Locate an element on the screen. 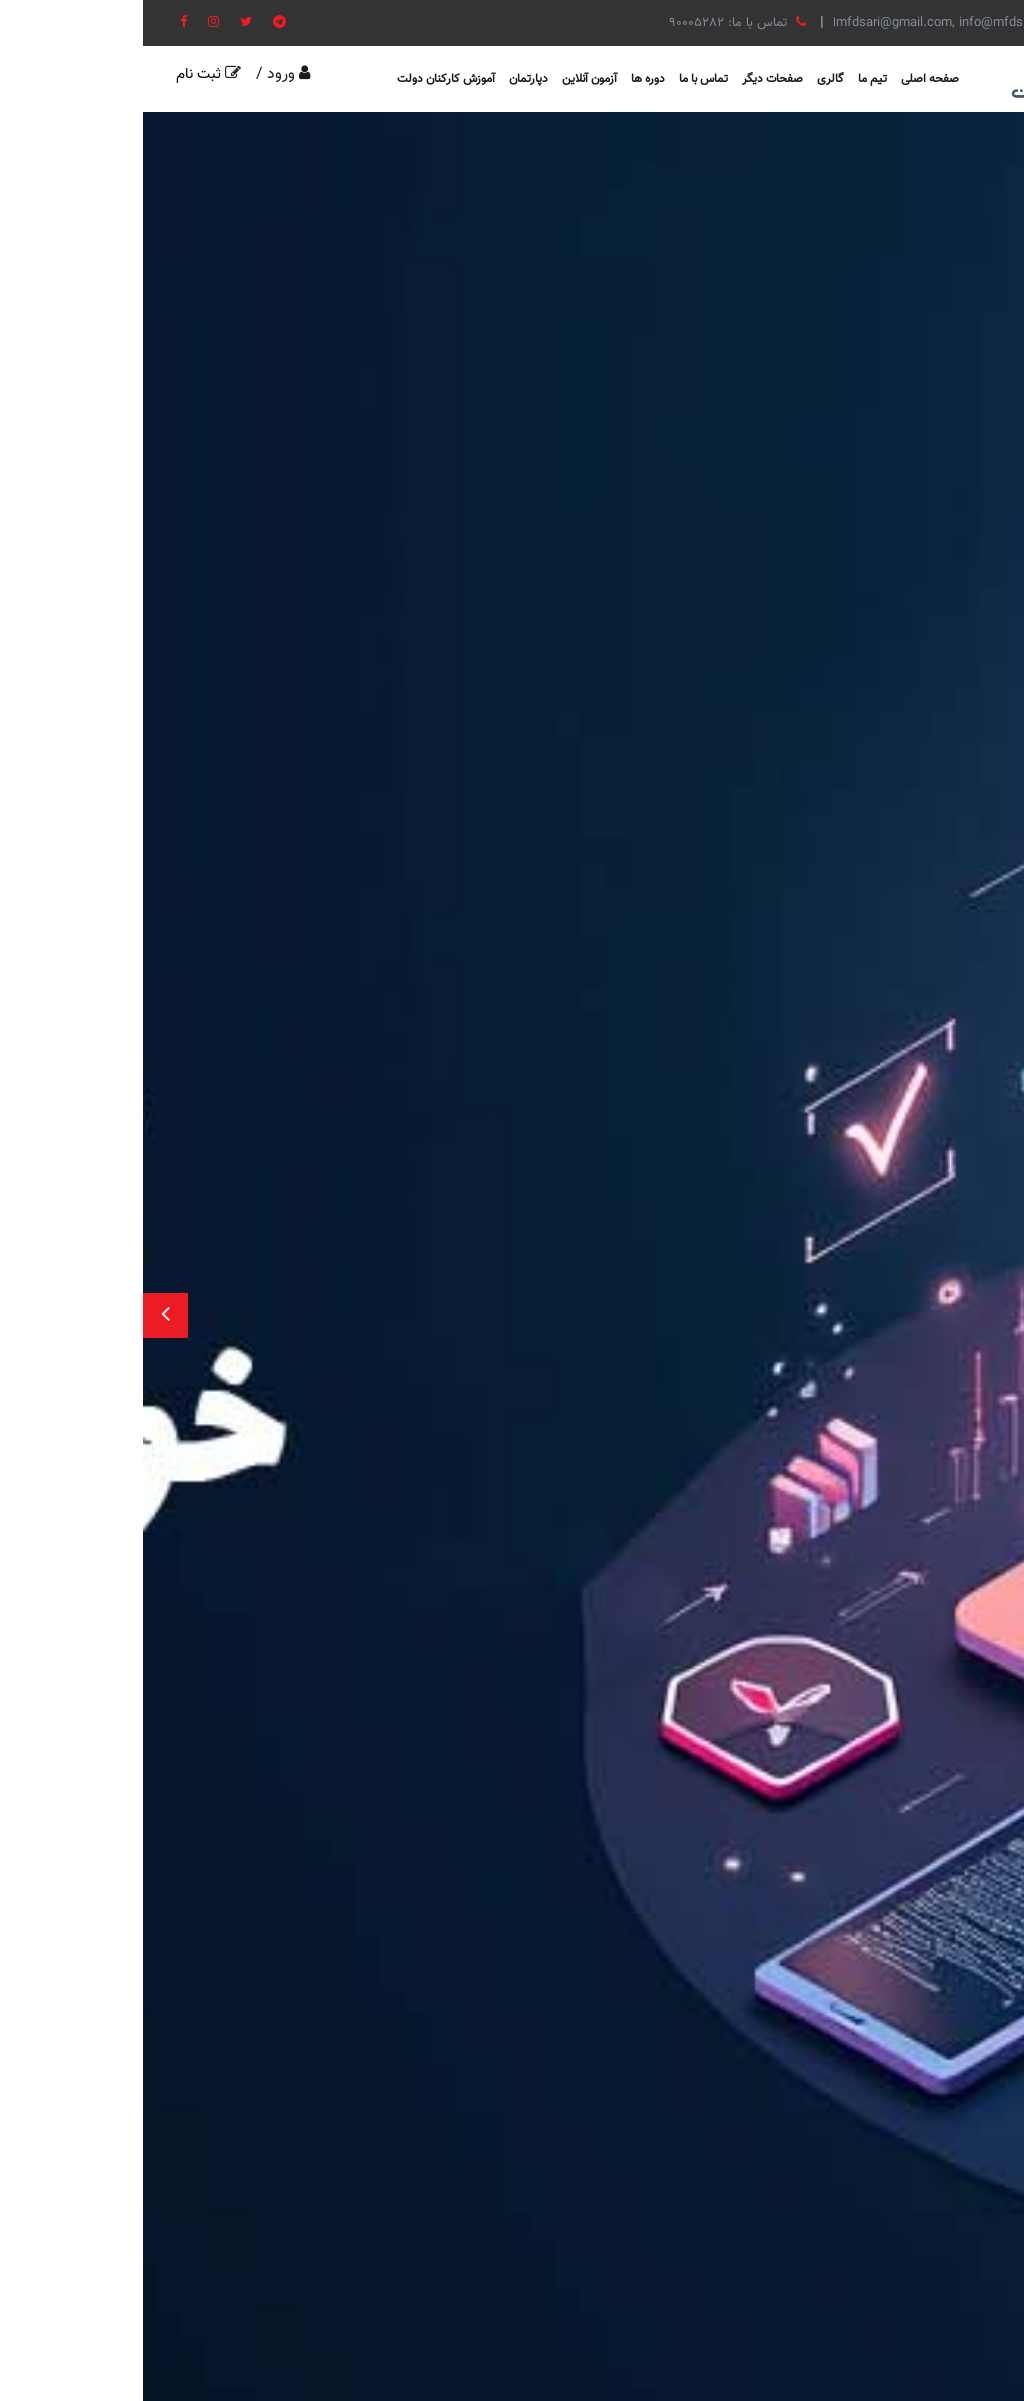  صفحات دیگر is located at coordinates (629, 79).